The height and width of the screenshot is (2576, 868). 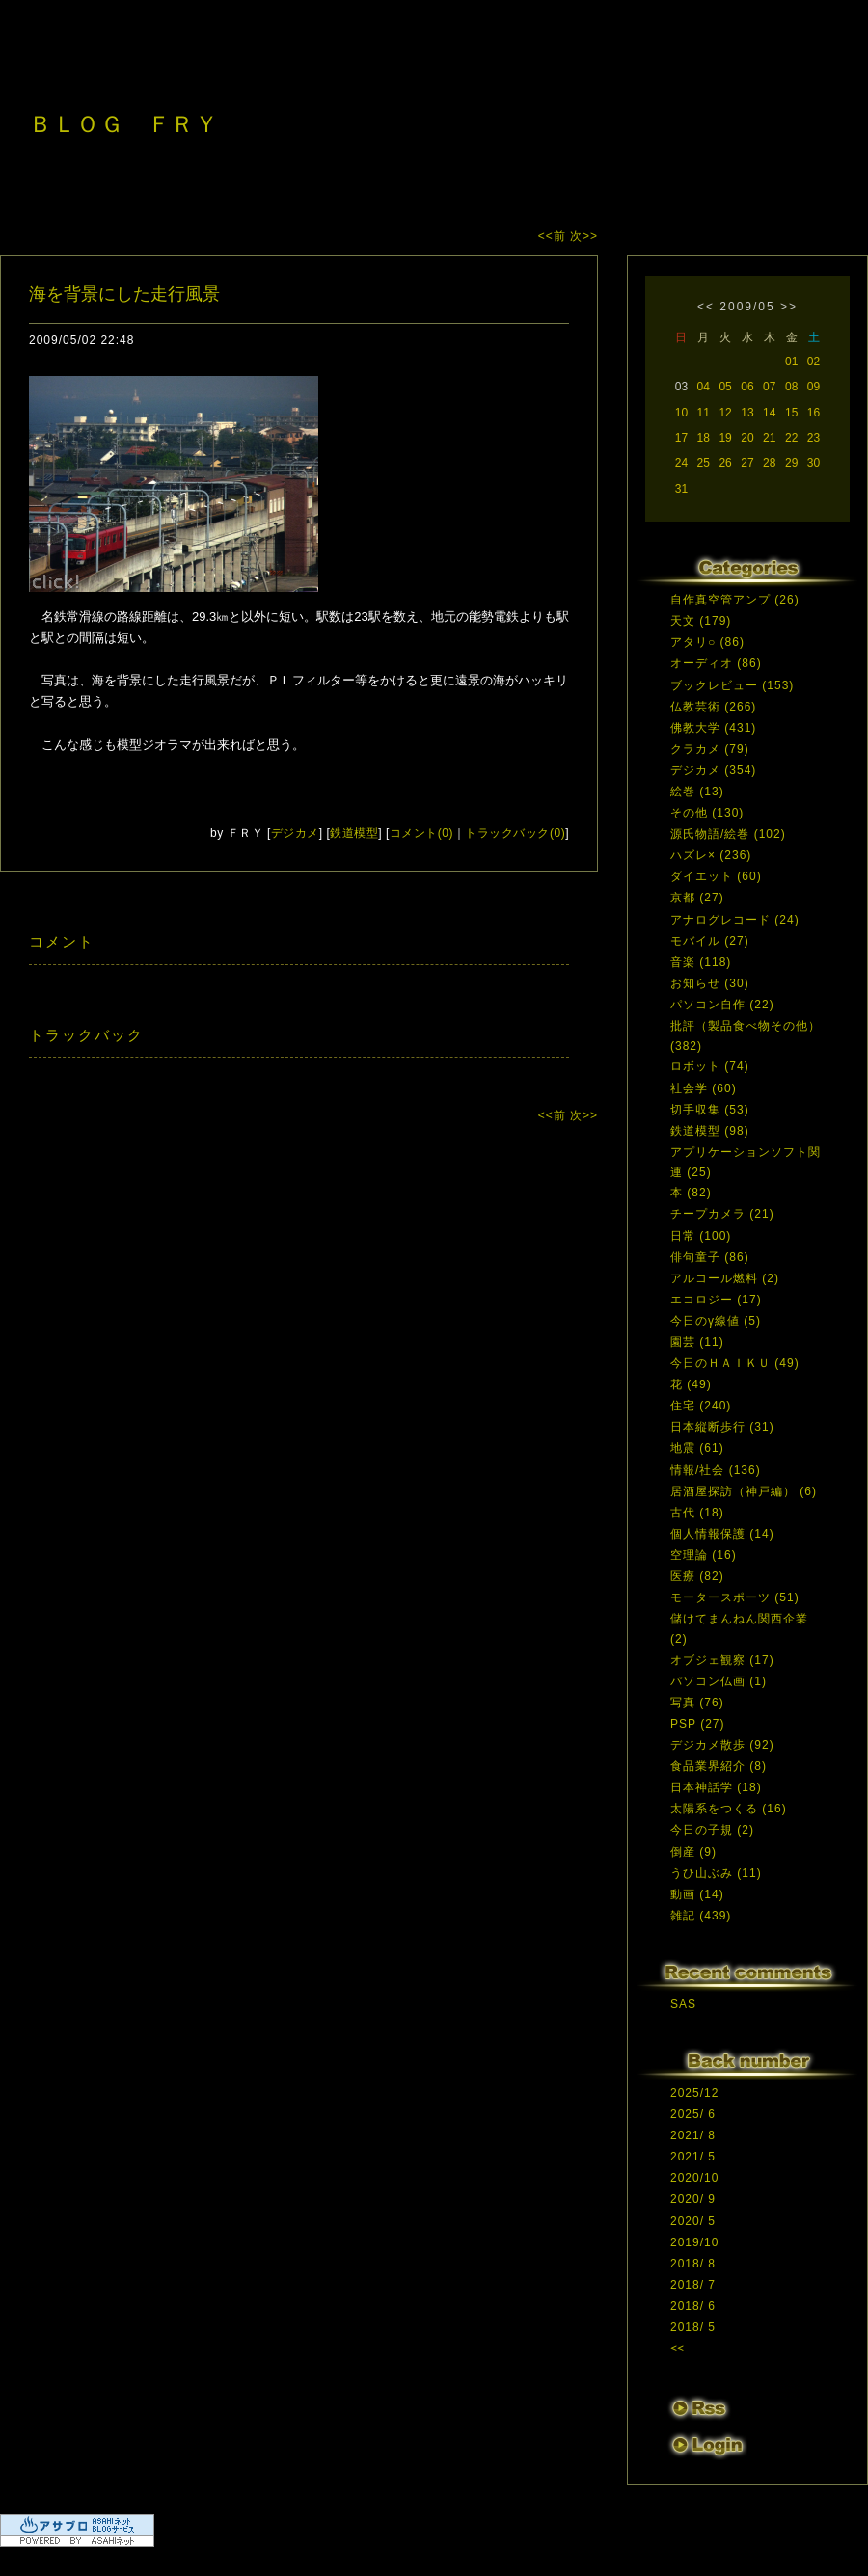 What do you see at coordinates (716, 876) in the screenshot?
I see `ダイエット (60)` at bounding box center [716, 876].